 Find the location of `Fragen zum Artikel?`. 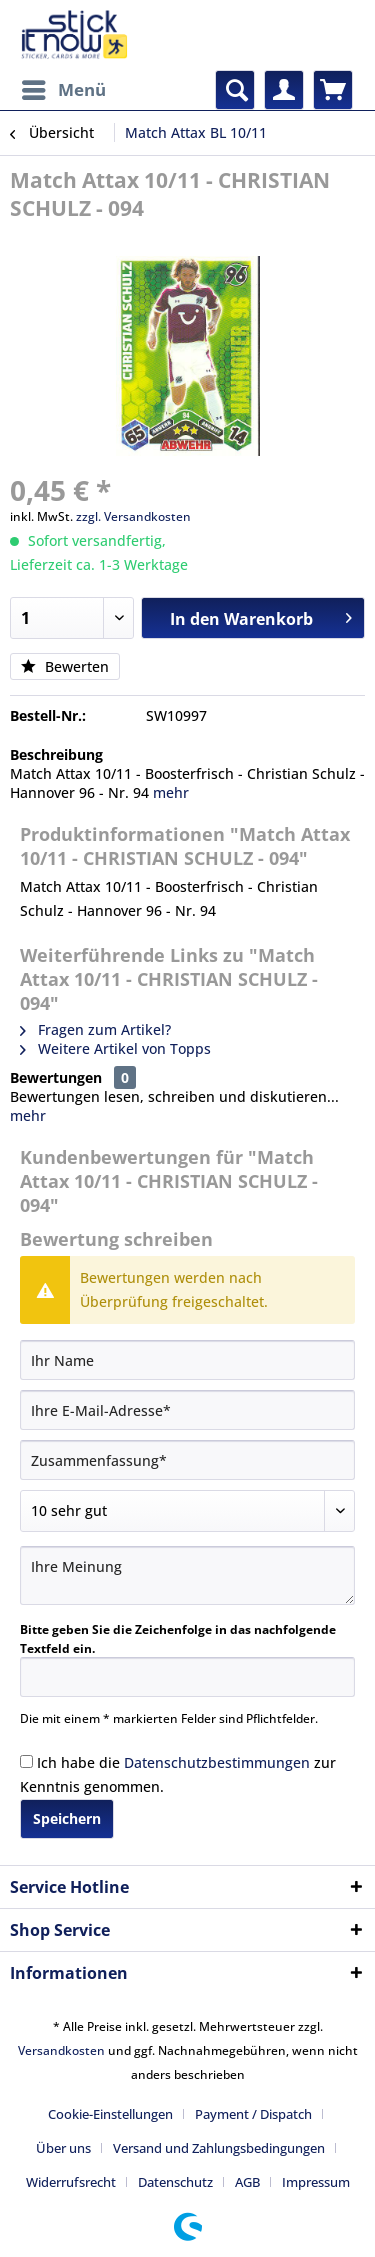

Fragen zum Artikel? is located at coordinates (95, 1029).